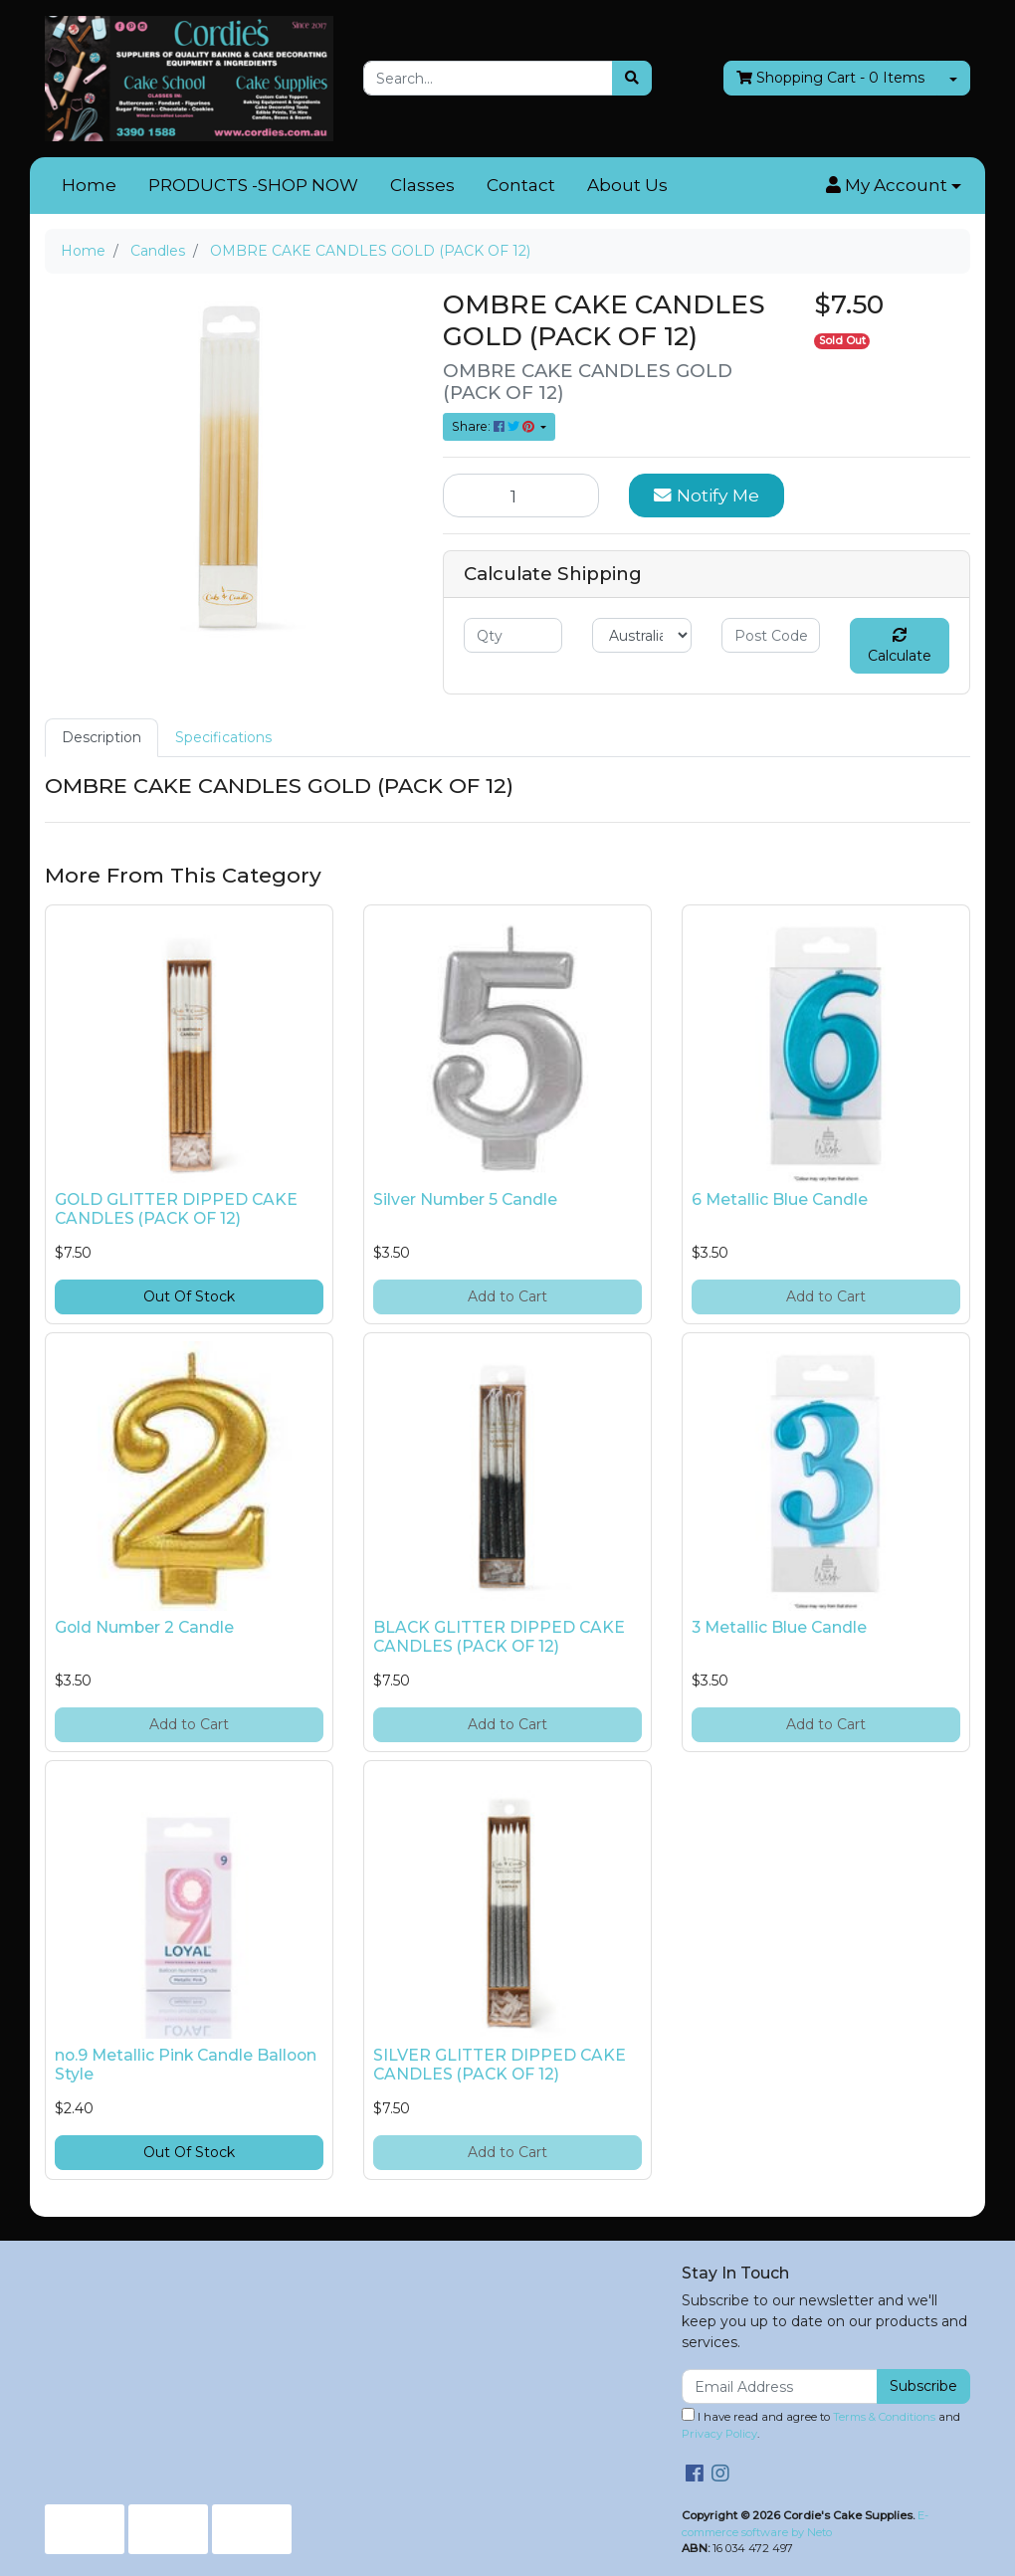  Describe the element at coordinates (89, 185) in the screenshot. I see `Home` at that location.